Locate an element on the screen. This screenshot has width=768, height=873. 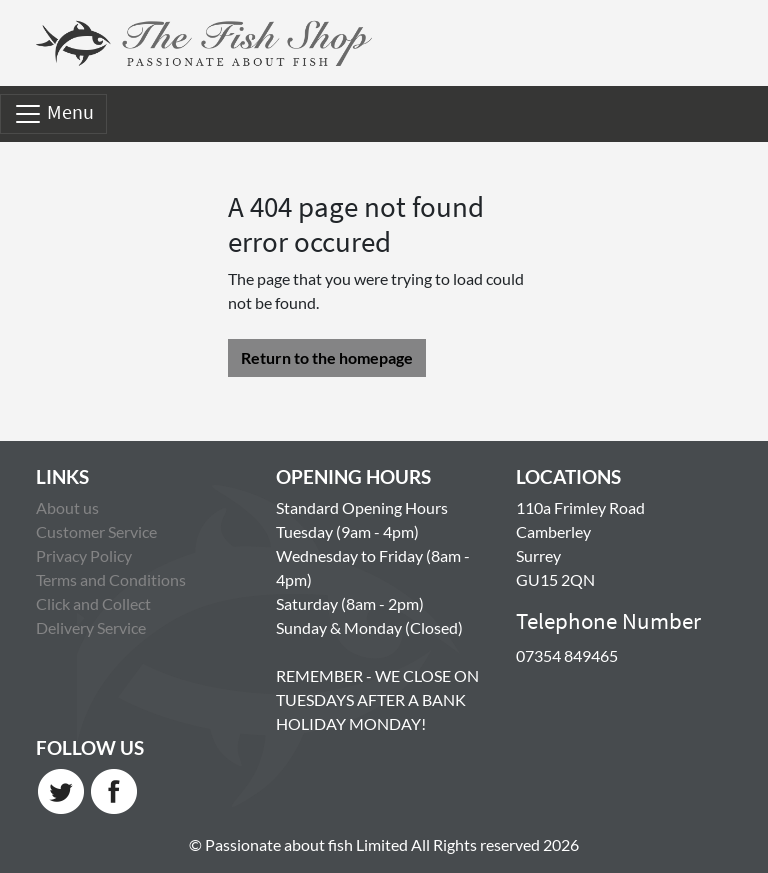
About us is located at coordinates (67, 507).